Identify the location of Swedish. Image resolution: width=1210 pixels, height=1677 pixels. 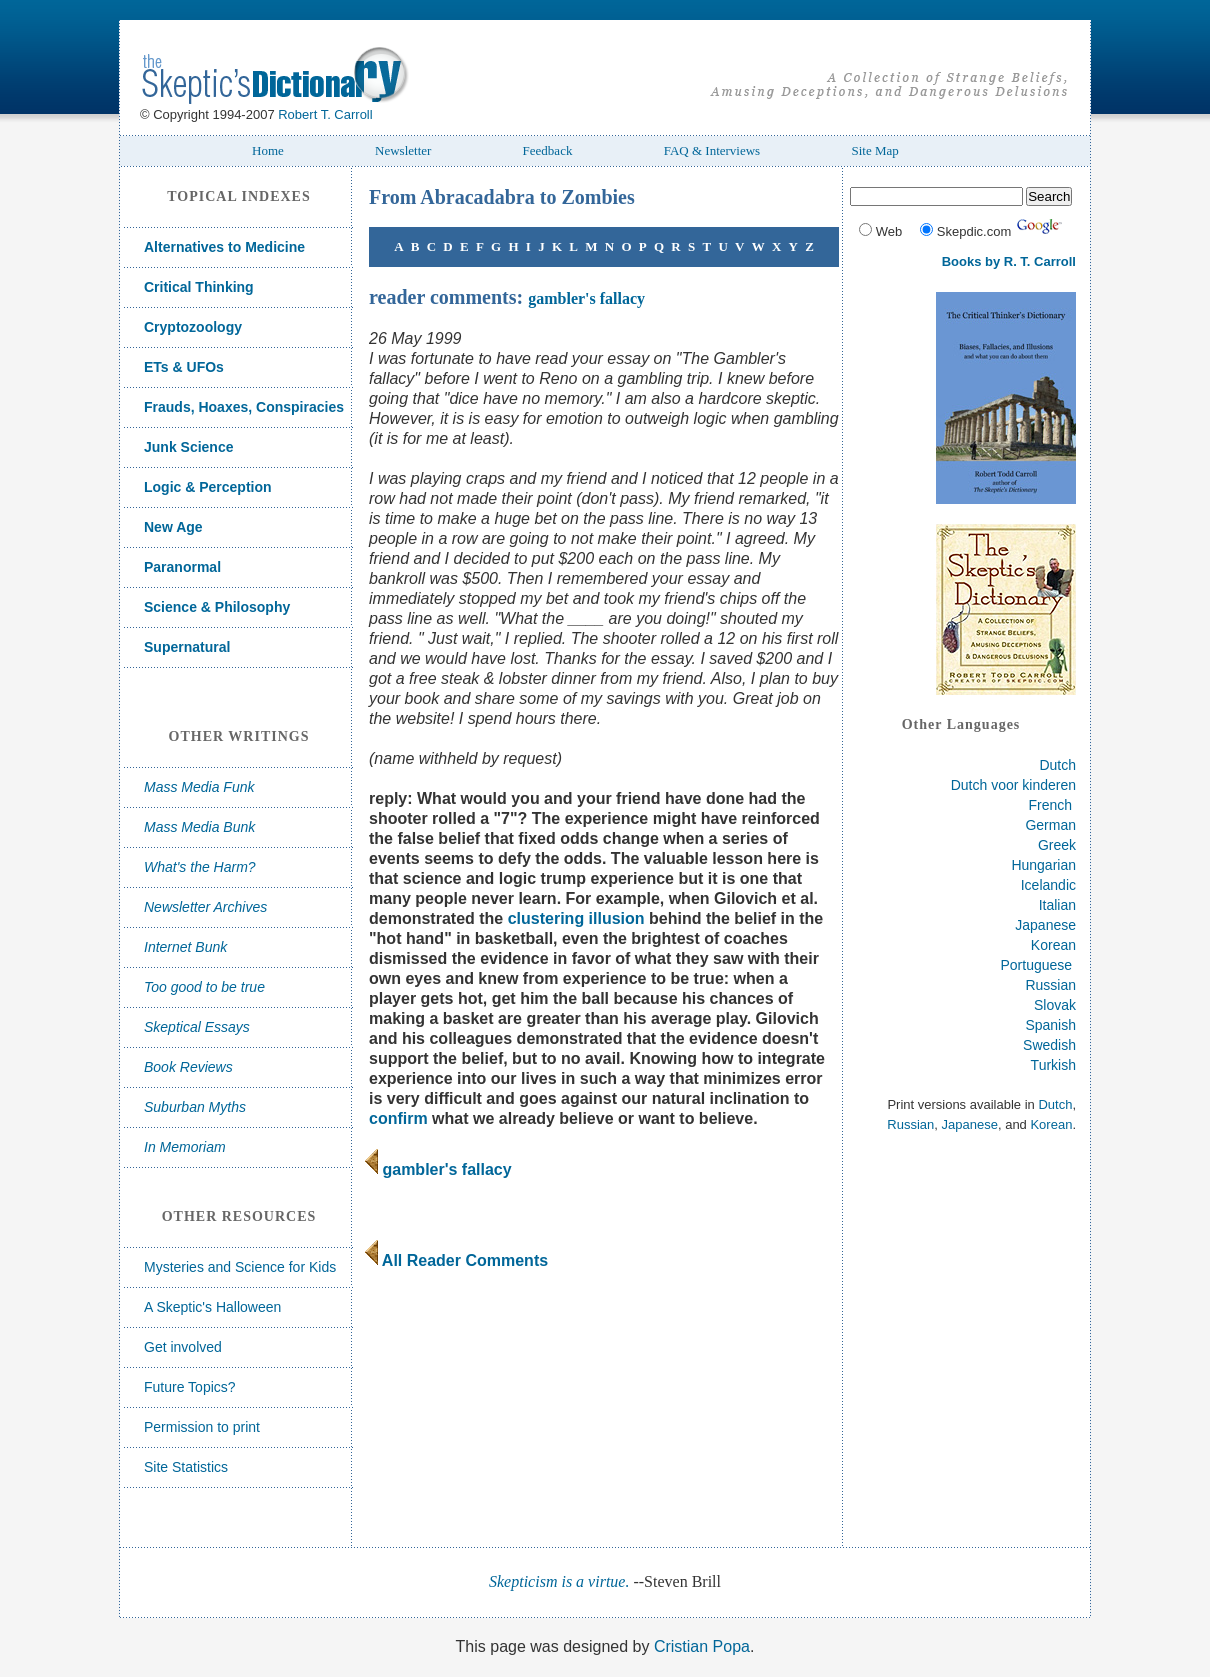
(1049, 1045).